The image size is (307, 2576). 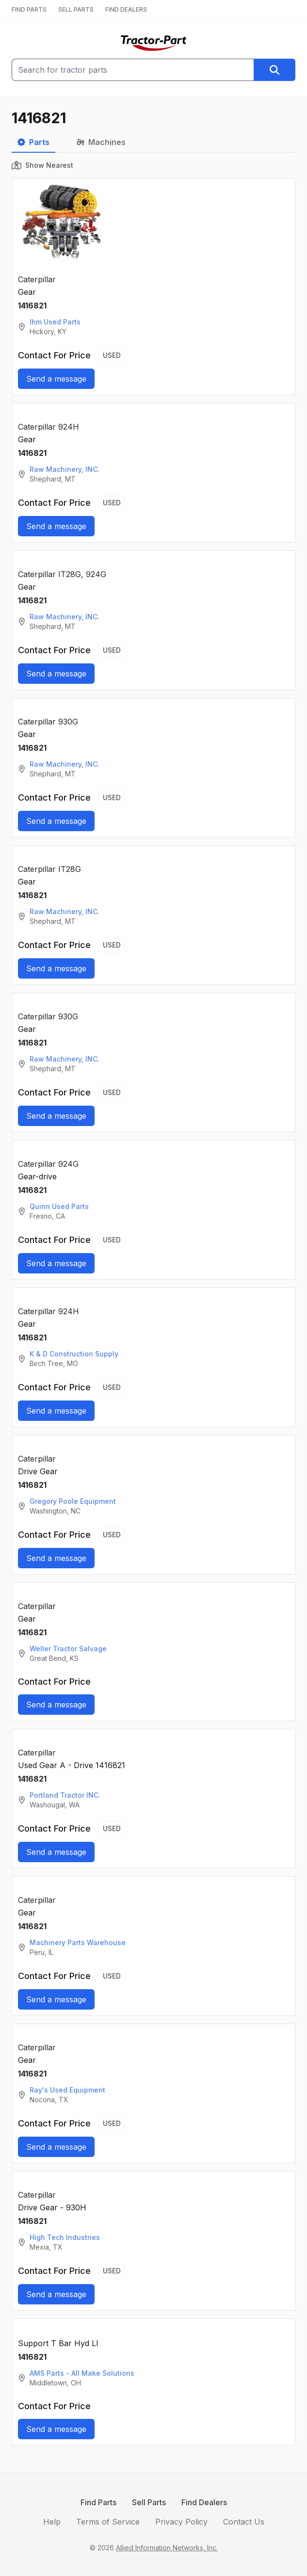 What do you see at coordinates (204, 2502) in the screenshot?
I see `Find Dealers` at bounding box center [204, 2502].